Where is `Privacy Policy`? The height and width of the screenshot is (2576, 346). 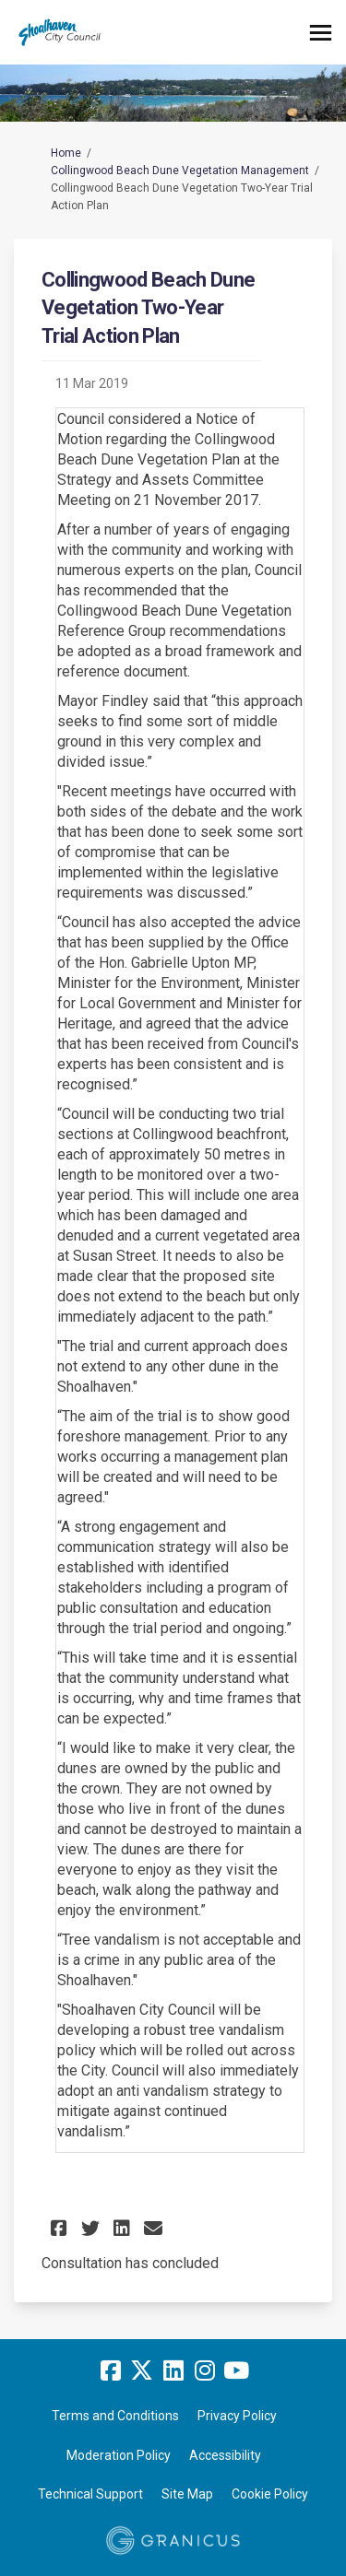
Privacy Policy is located at coordinates (237, 2415).